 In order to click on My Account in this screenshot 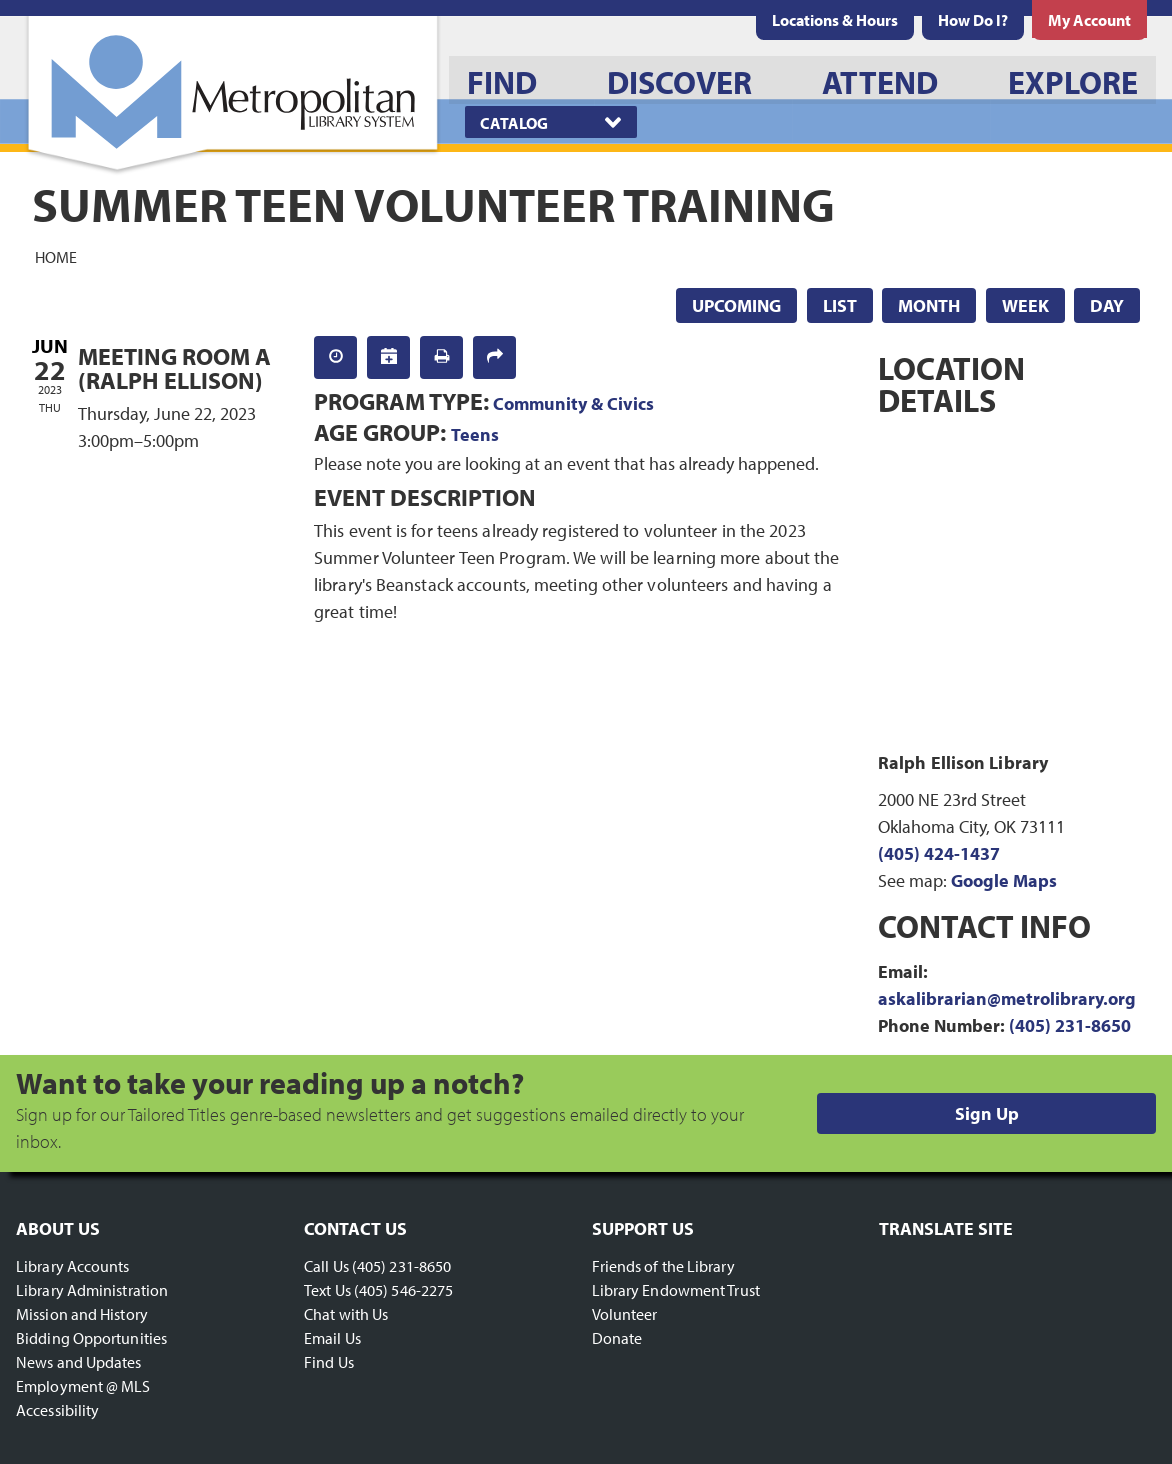, I will do `click(1089, 20)`.